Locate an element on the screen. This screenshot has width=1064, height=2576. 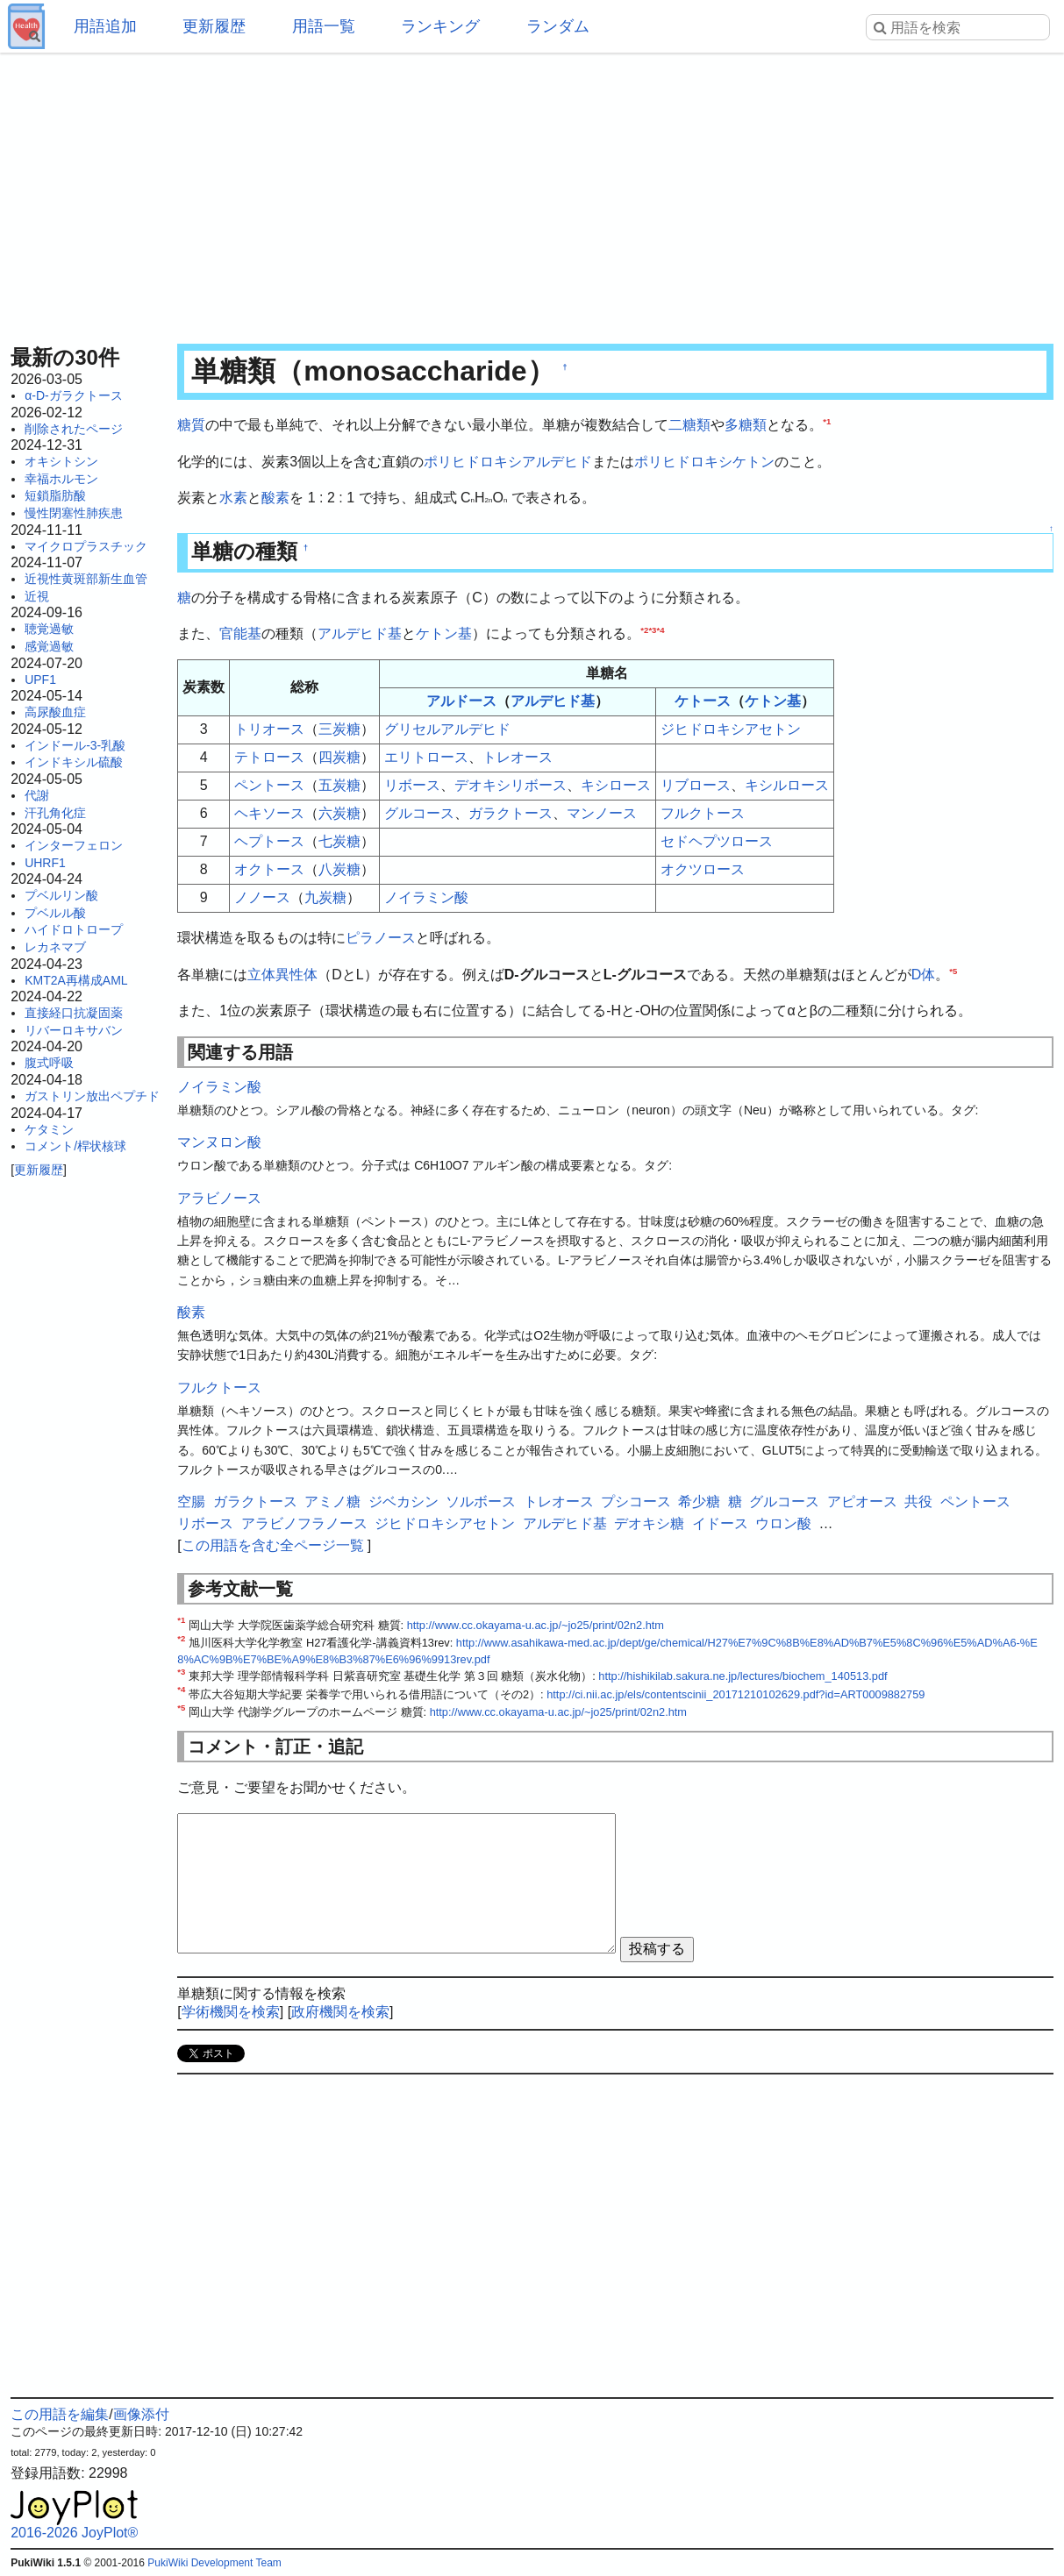
プベルリン酸 is located at coordinates (61, 895).